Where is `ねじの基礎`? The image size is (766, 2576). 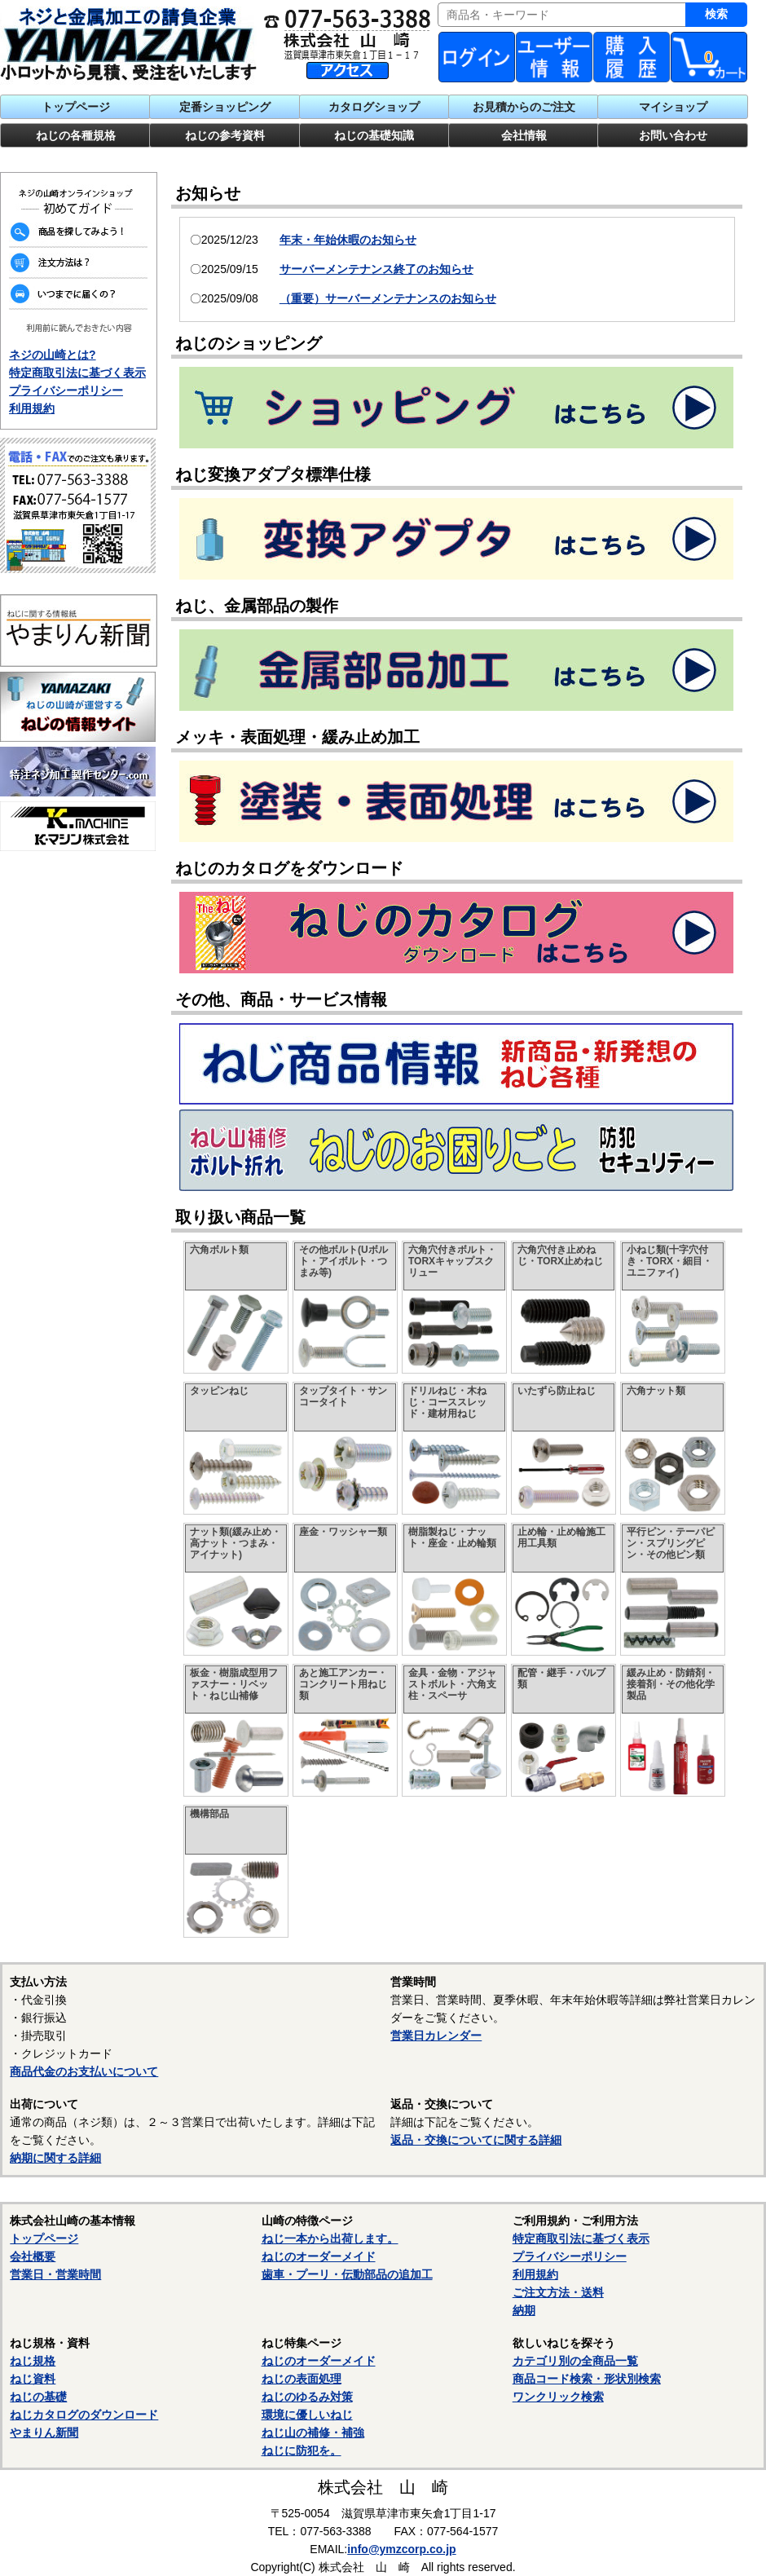 ねじの基礎 is located at coordinates (38, 2396).